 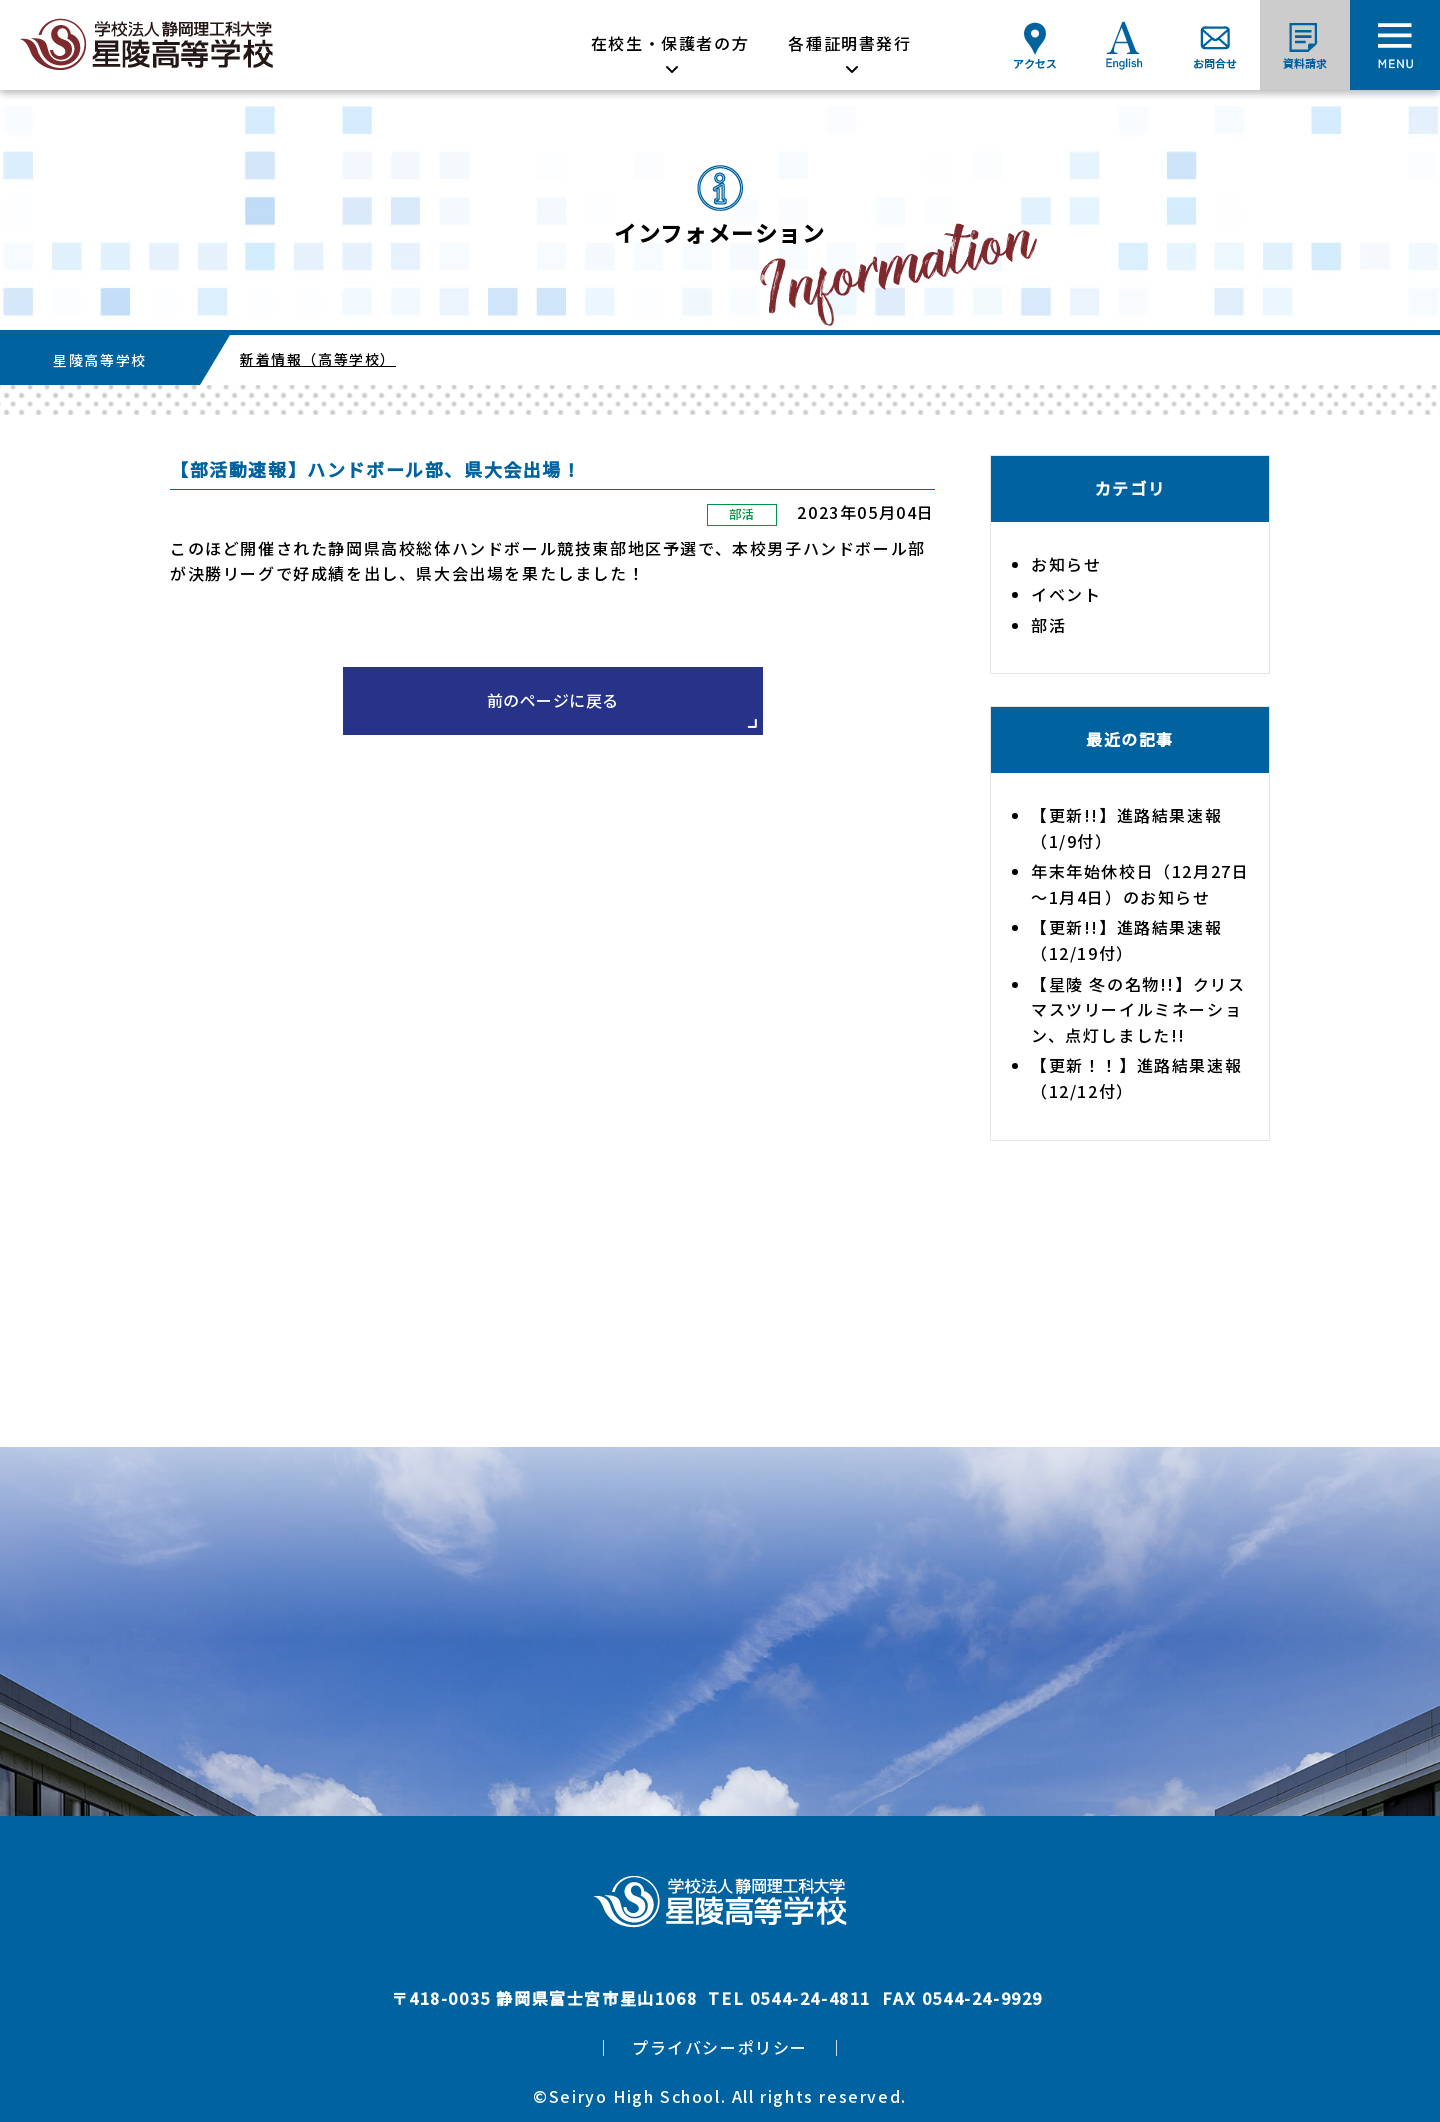 What do you see at coordinates (720, 2047) in the screenshot?
I see `プライバシーポリシー` at bounding box center [720, 2047].